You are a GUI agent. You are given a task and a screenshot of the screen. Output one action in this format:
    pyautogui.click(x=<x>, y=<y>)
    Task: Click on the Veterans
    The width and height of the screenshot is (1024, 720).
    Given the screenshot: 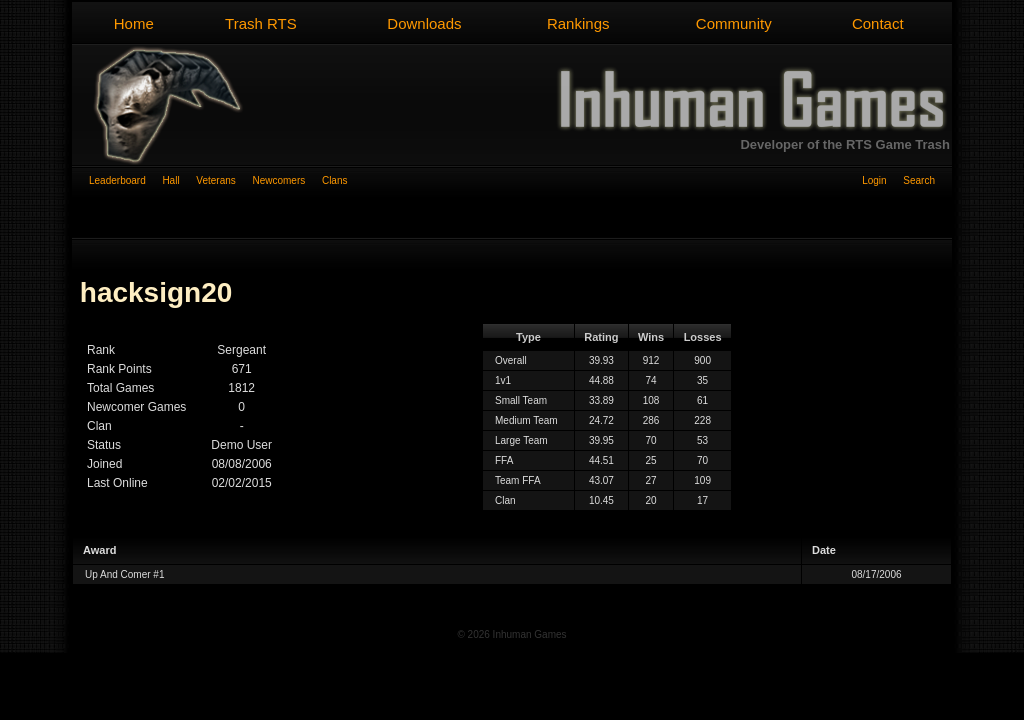 What is the action you would take?
    pyautogui.click(x=224, y=180)
    